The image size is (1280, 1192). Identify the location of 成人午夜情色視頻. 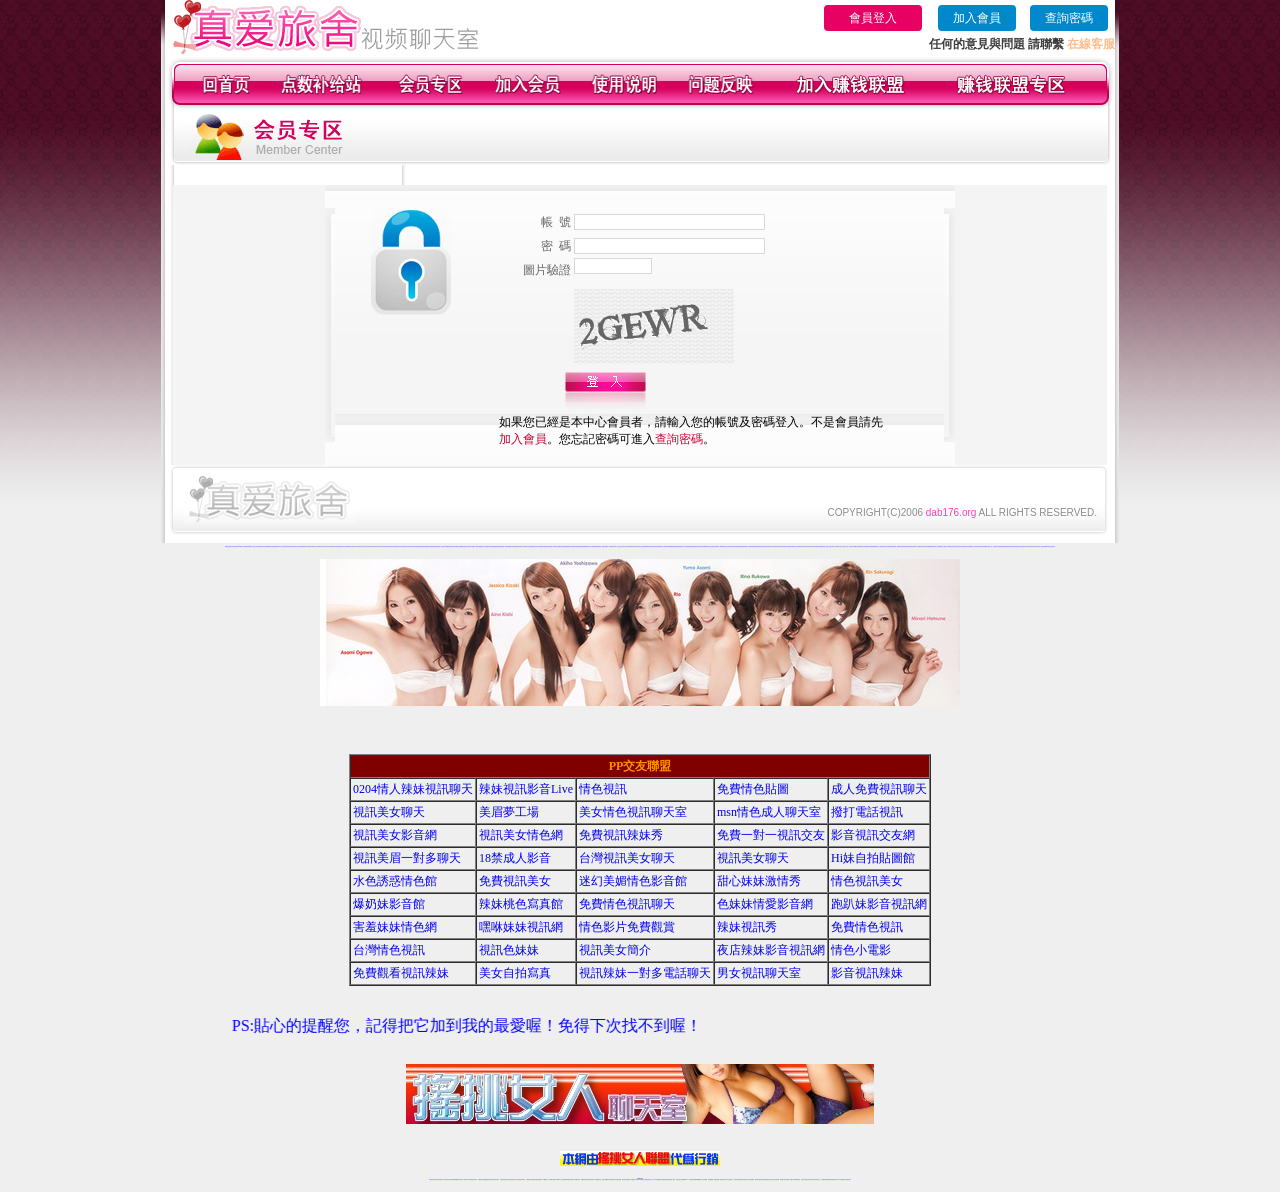
(881, 546).